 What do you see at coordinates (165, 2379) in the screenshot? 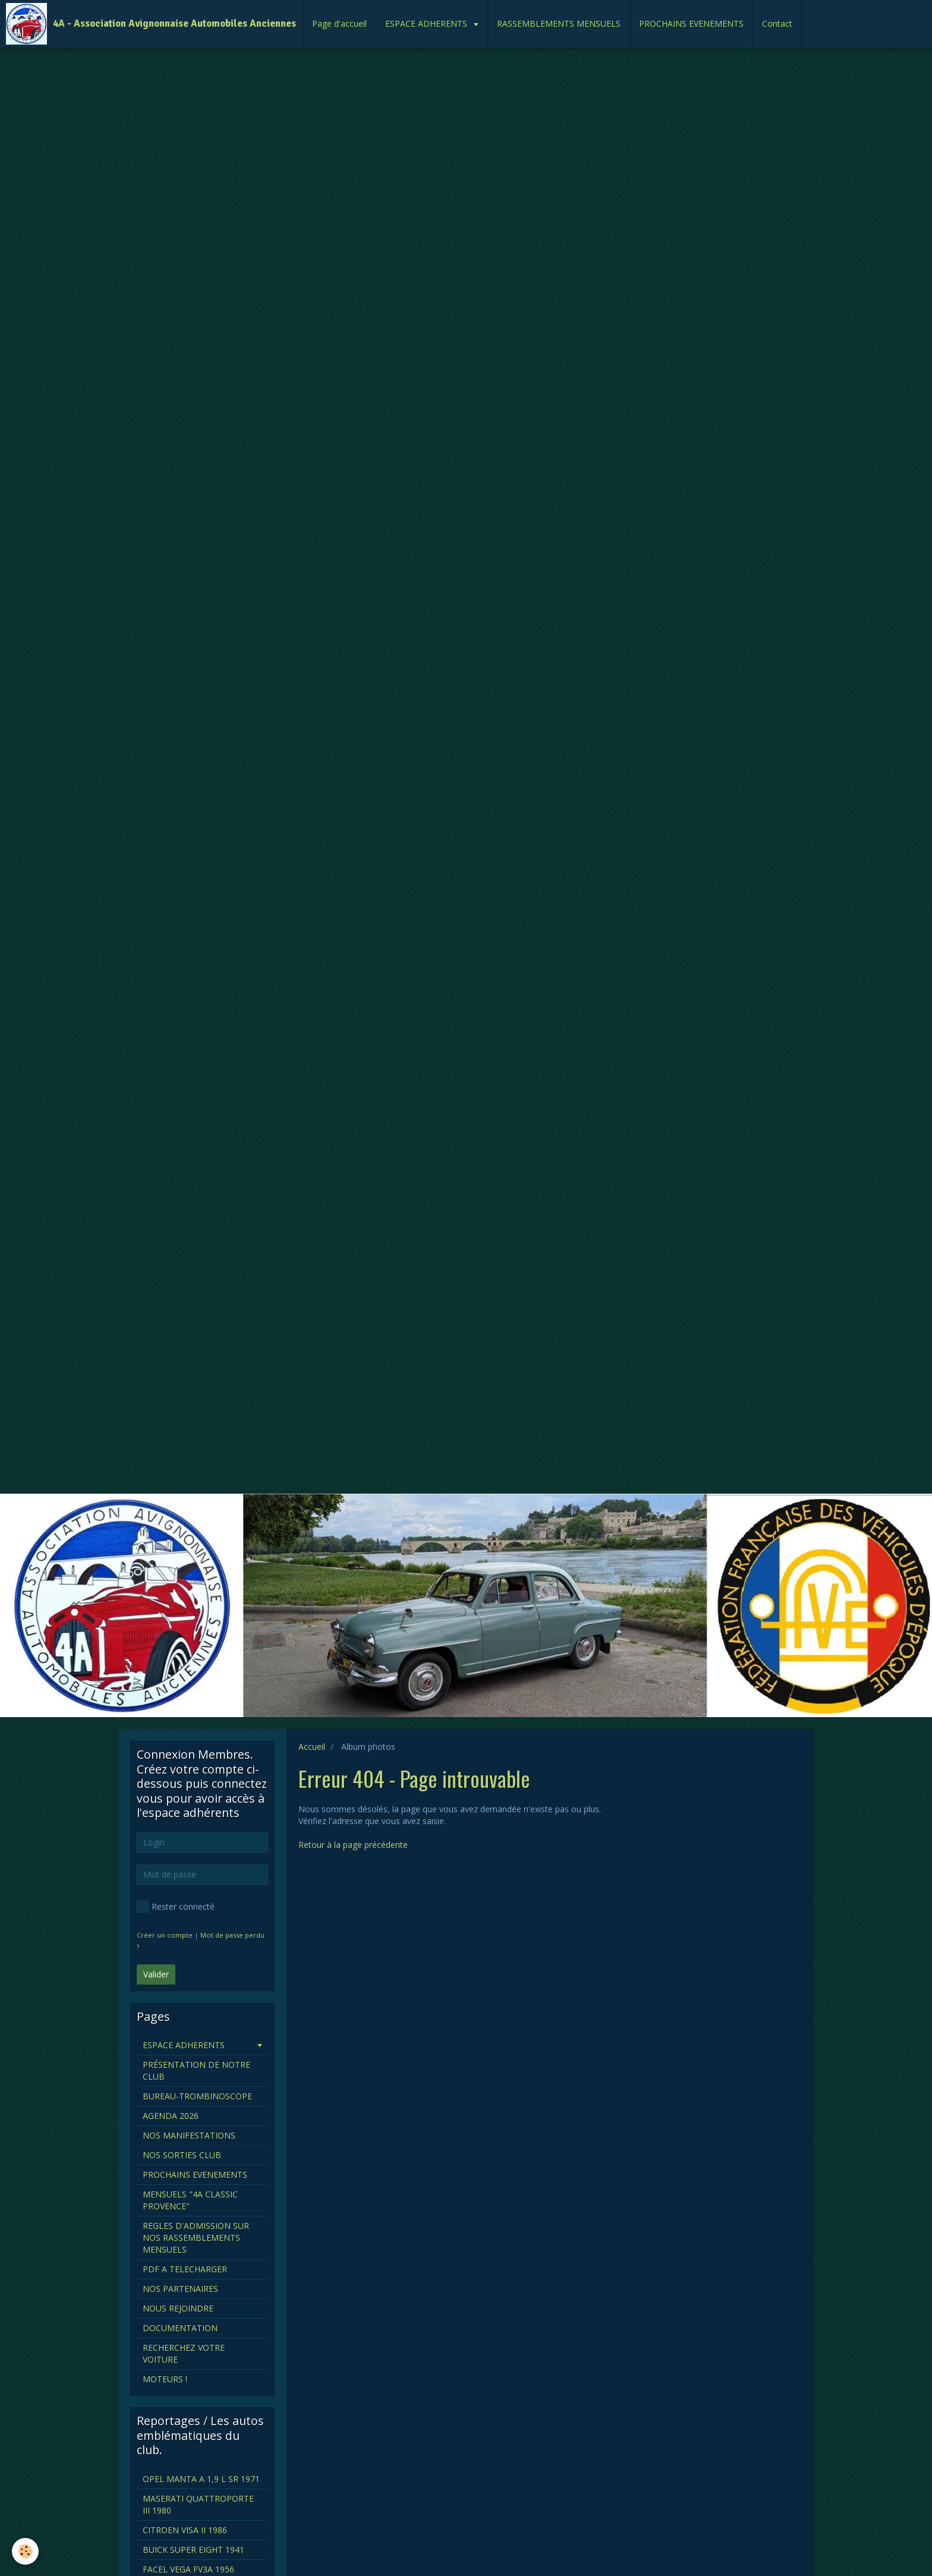
I see `MOTEURS !` at bounding box center [165, 2379].